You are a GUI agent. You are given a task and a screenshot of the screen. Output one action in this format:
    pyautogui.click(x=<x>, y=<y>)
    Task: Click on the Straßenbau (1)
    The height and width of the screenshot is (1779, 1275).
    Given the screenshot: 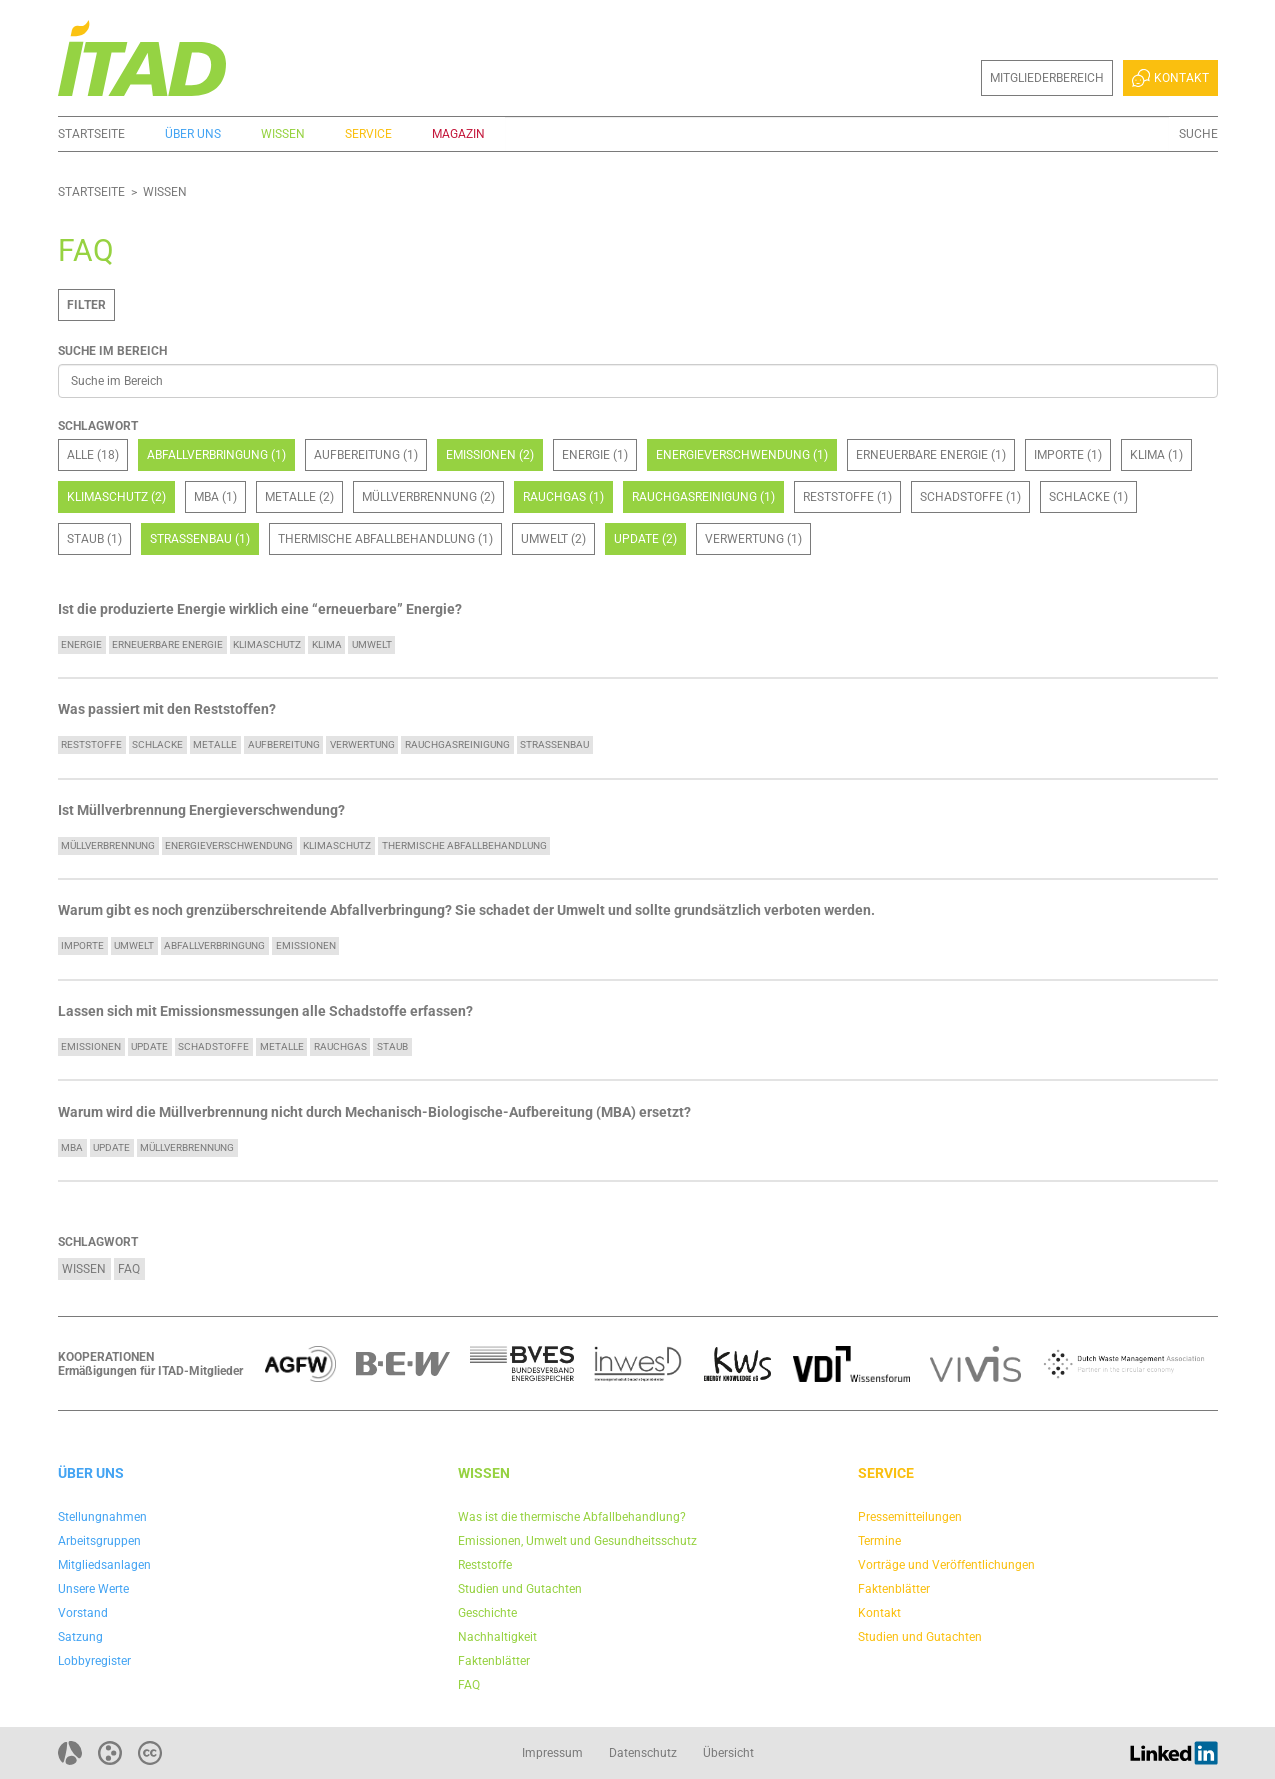 What is the action you would take?
    pyautogui.click(x=200, y=539)
    